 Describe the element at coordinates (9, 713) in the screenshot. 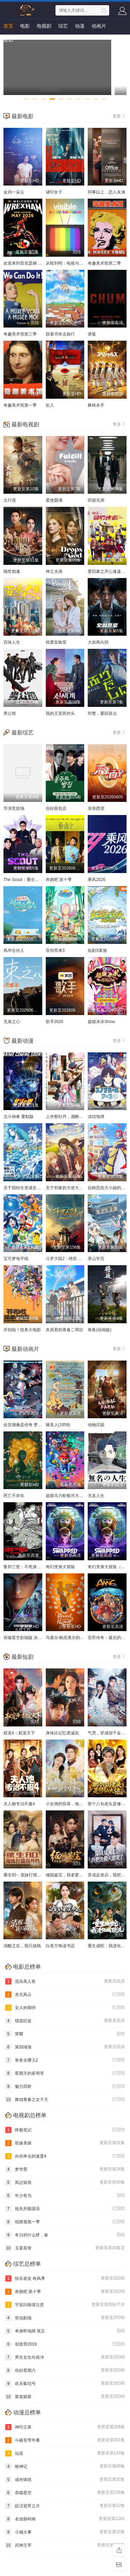

I see `男公馆` at that location.